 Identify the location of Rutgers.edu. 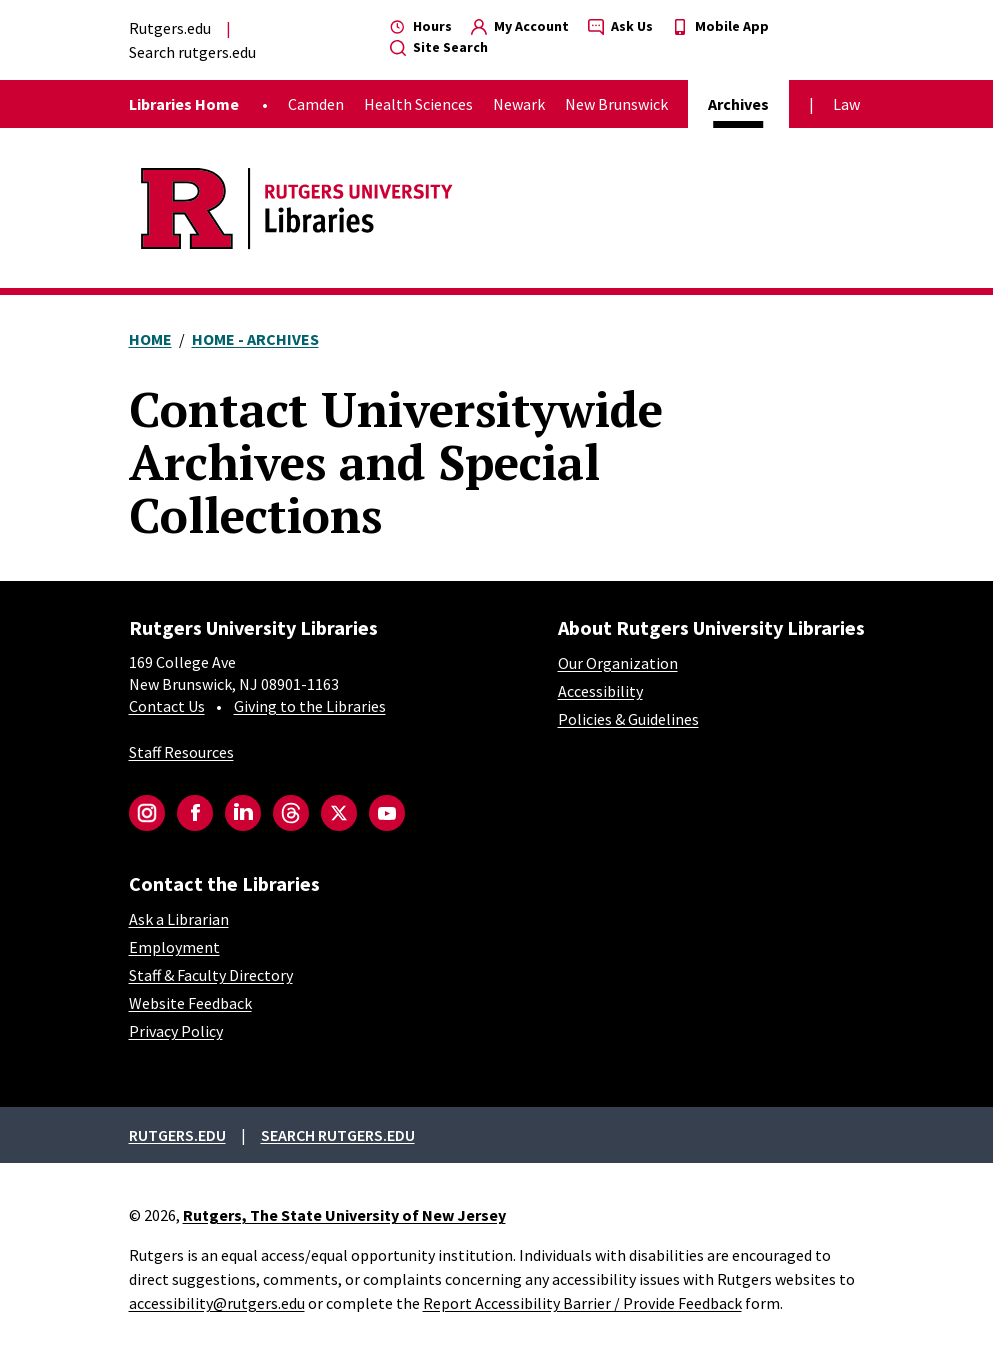
(170, 28).